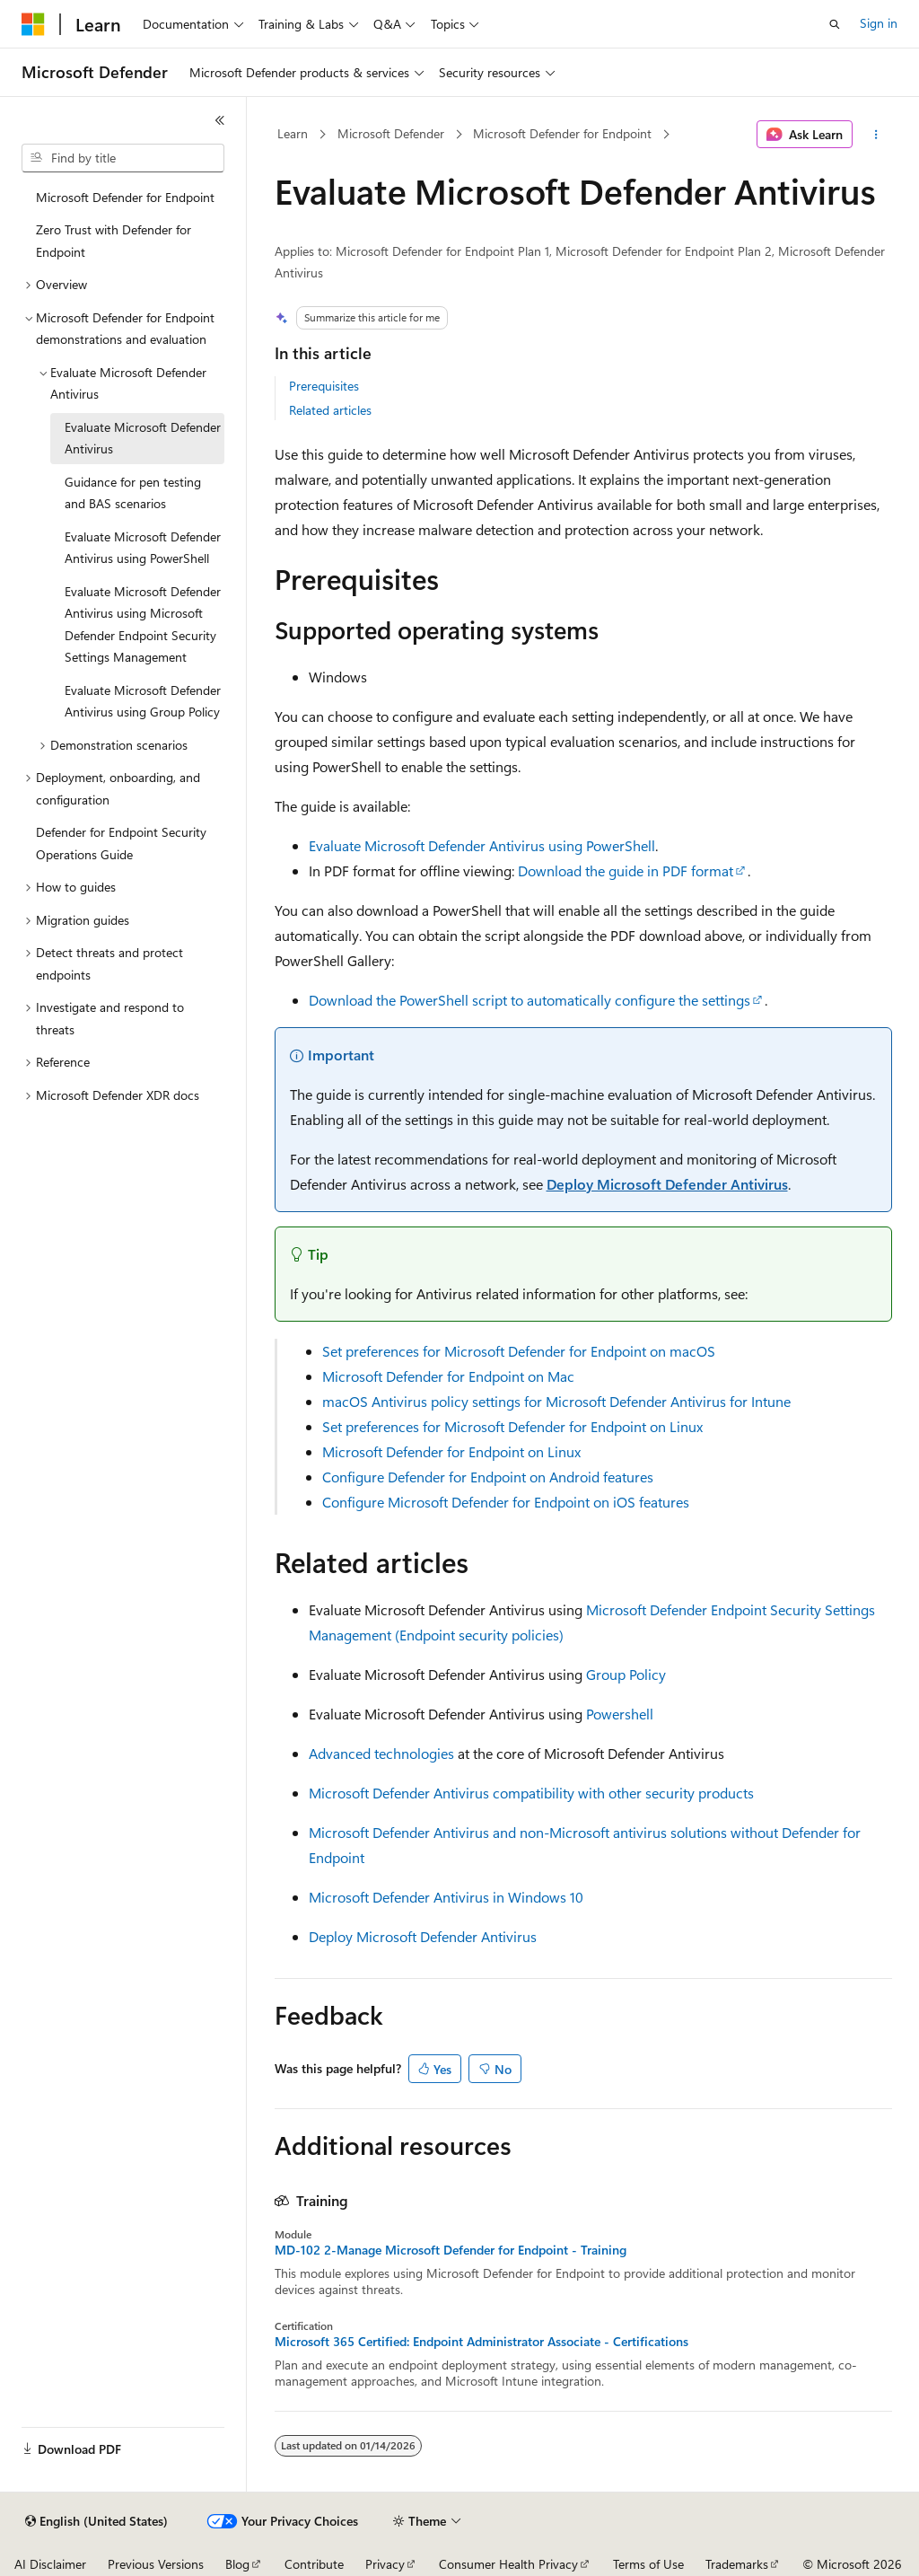 Image resolution: width=919 pixels, height=2576 pixels. I want to click on Defender for Endpoint Security Operations Guide [treeitem], so click(121, 843).